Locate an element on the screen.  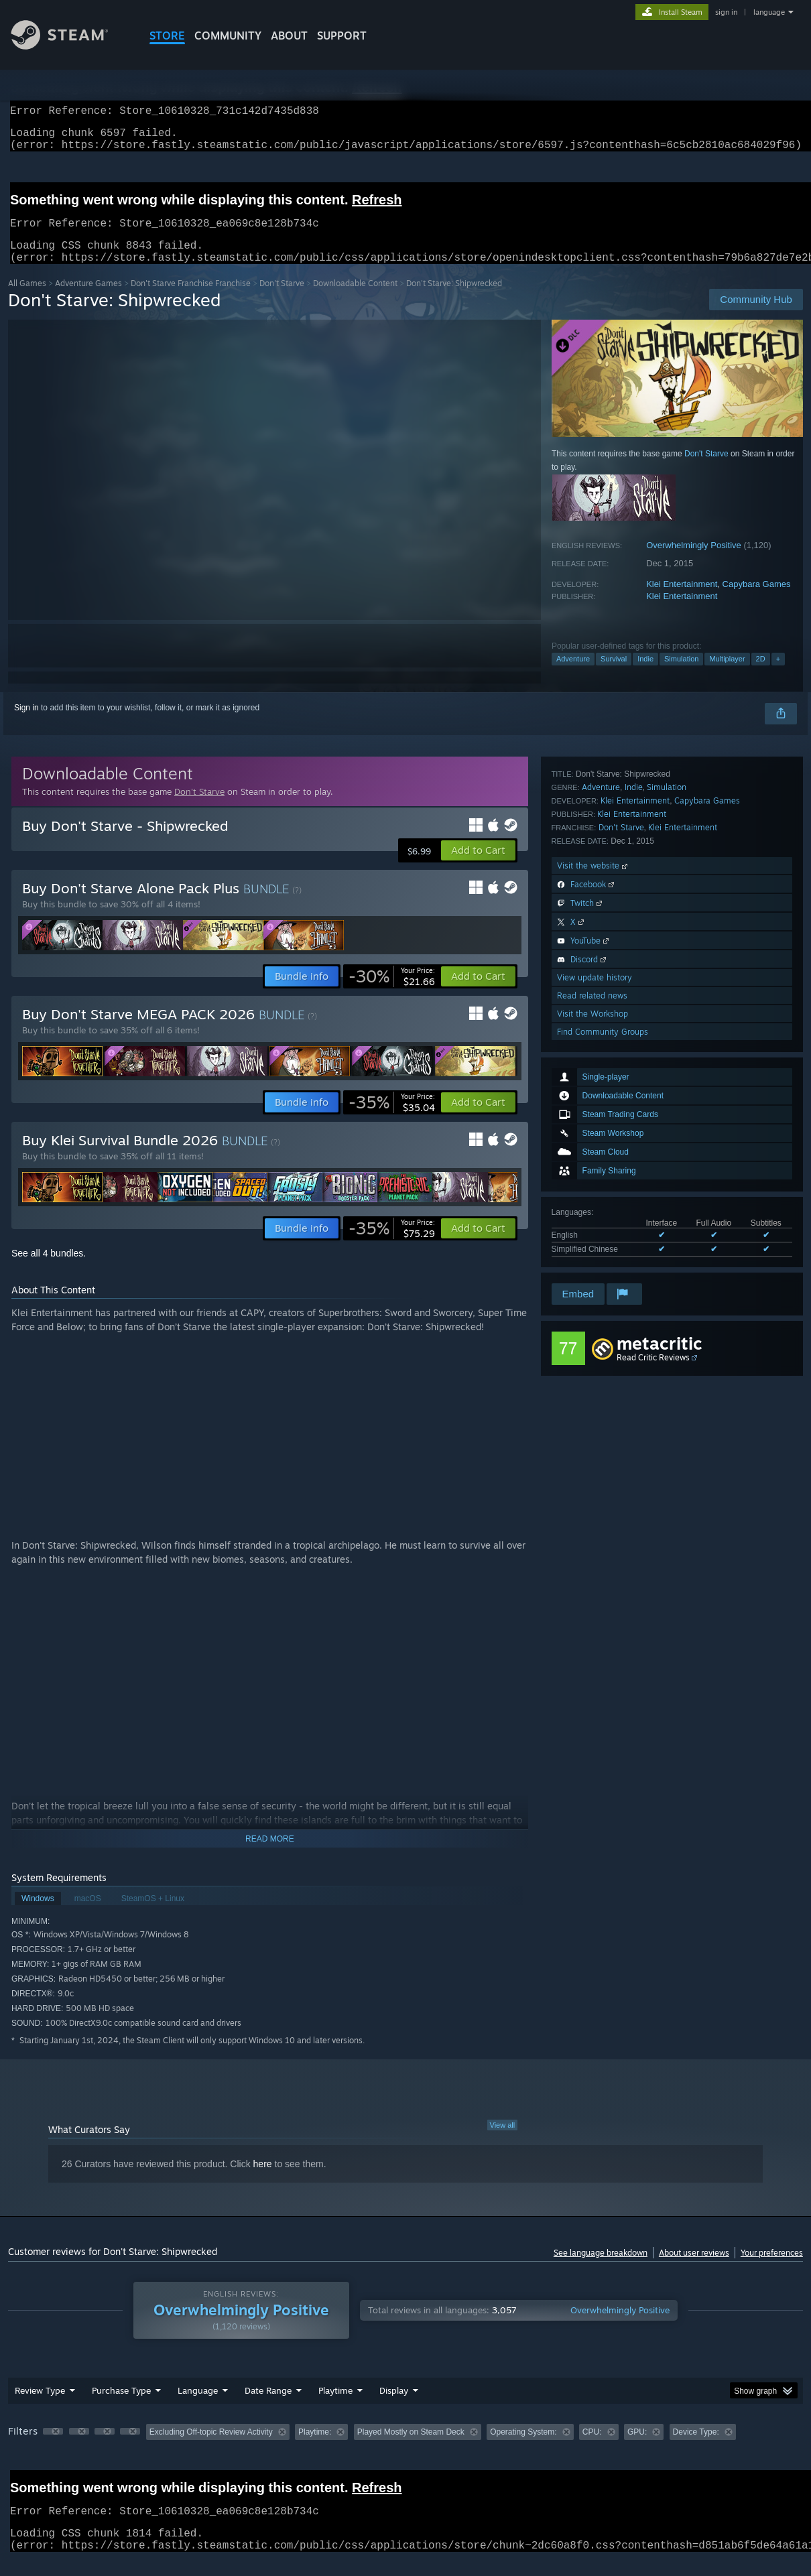
SUPPORT is located at coordinates (342, 35).